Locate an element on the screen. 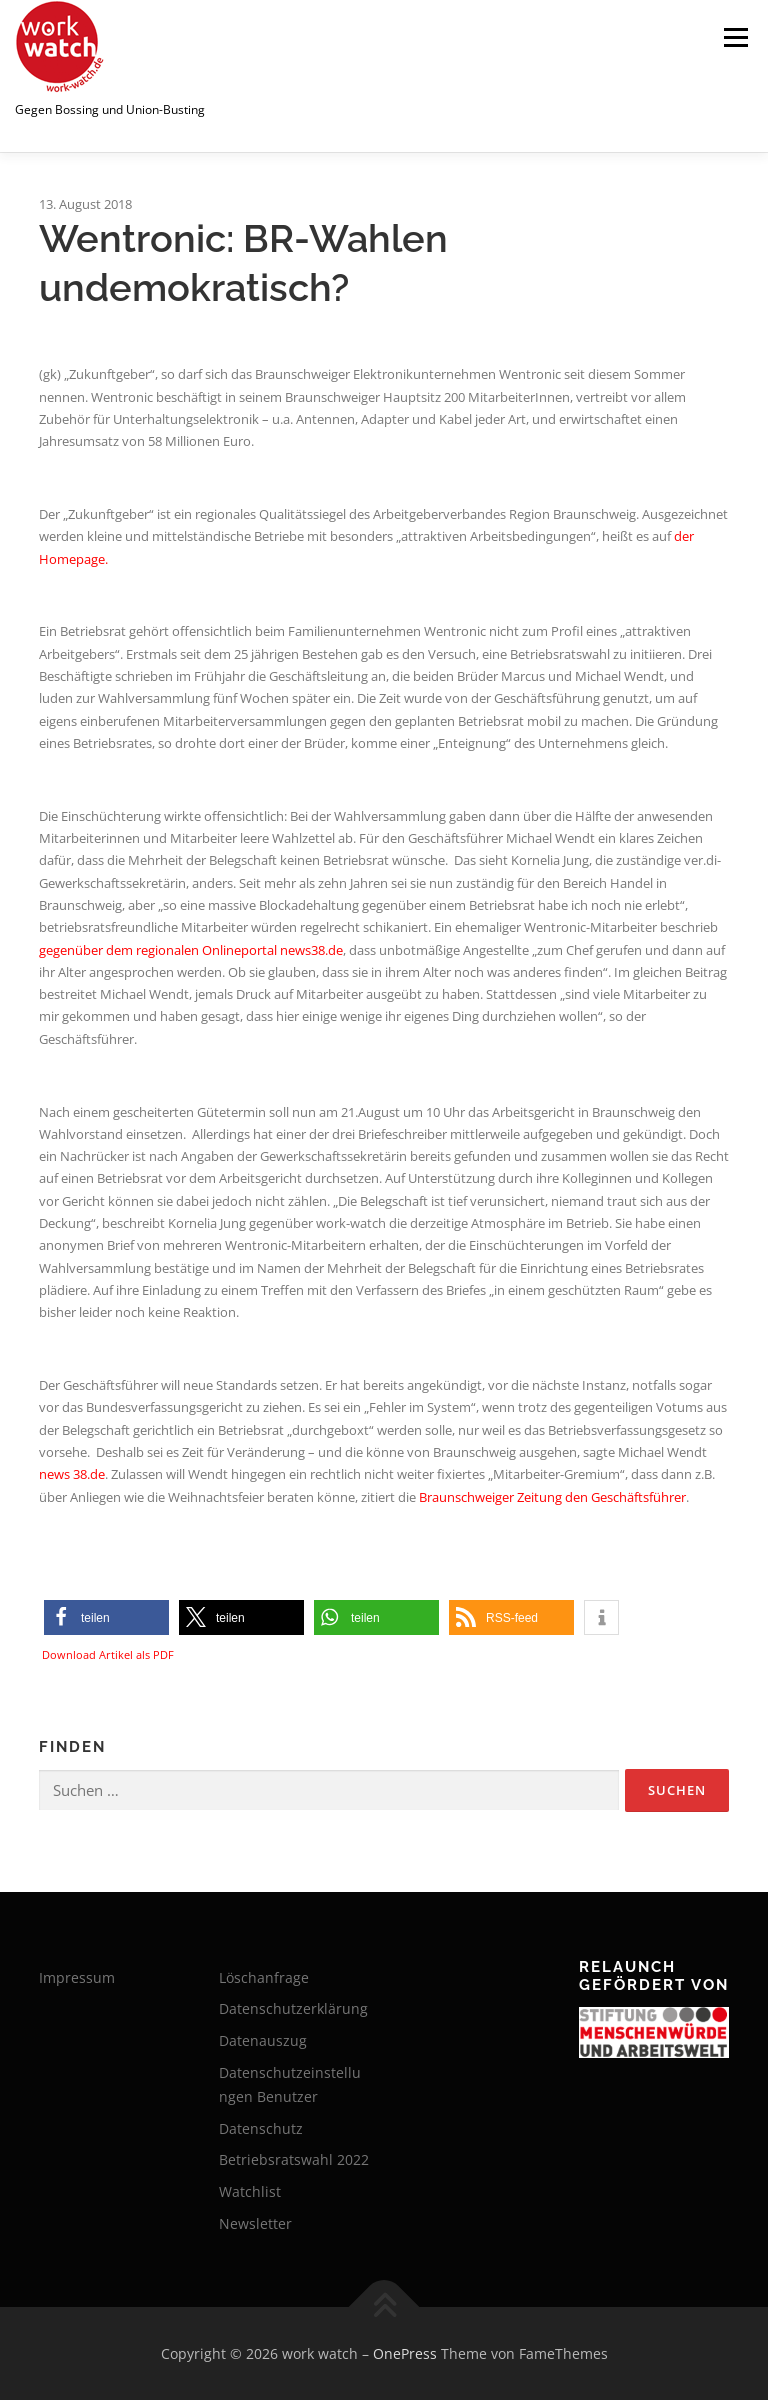 The width and height of the screenshot is (768, 2400). Menü is located at coordinates (735, 37).